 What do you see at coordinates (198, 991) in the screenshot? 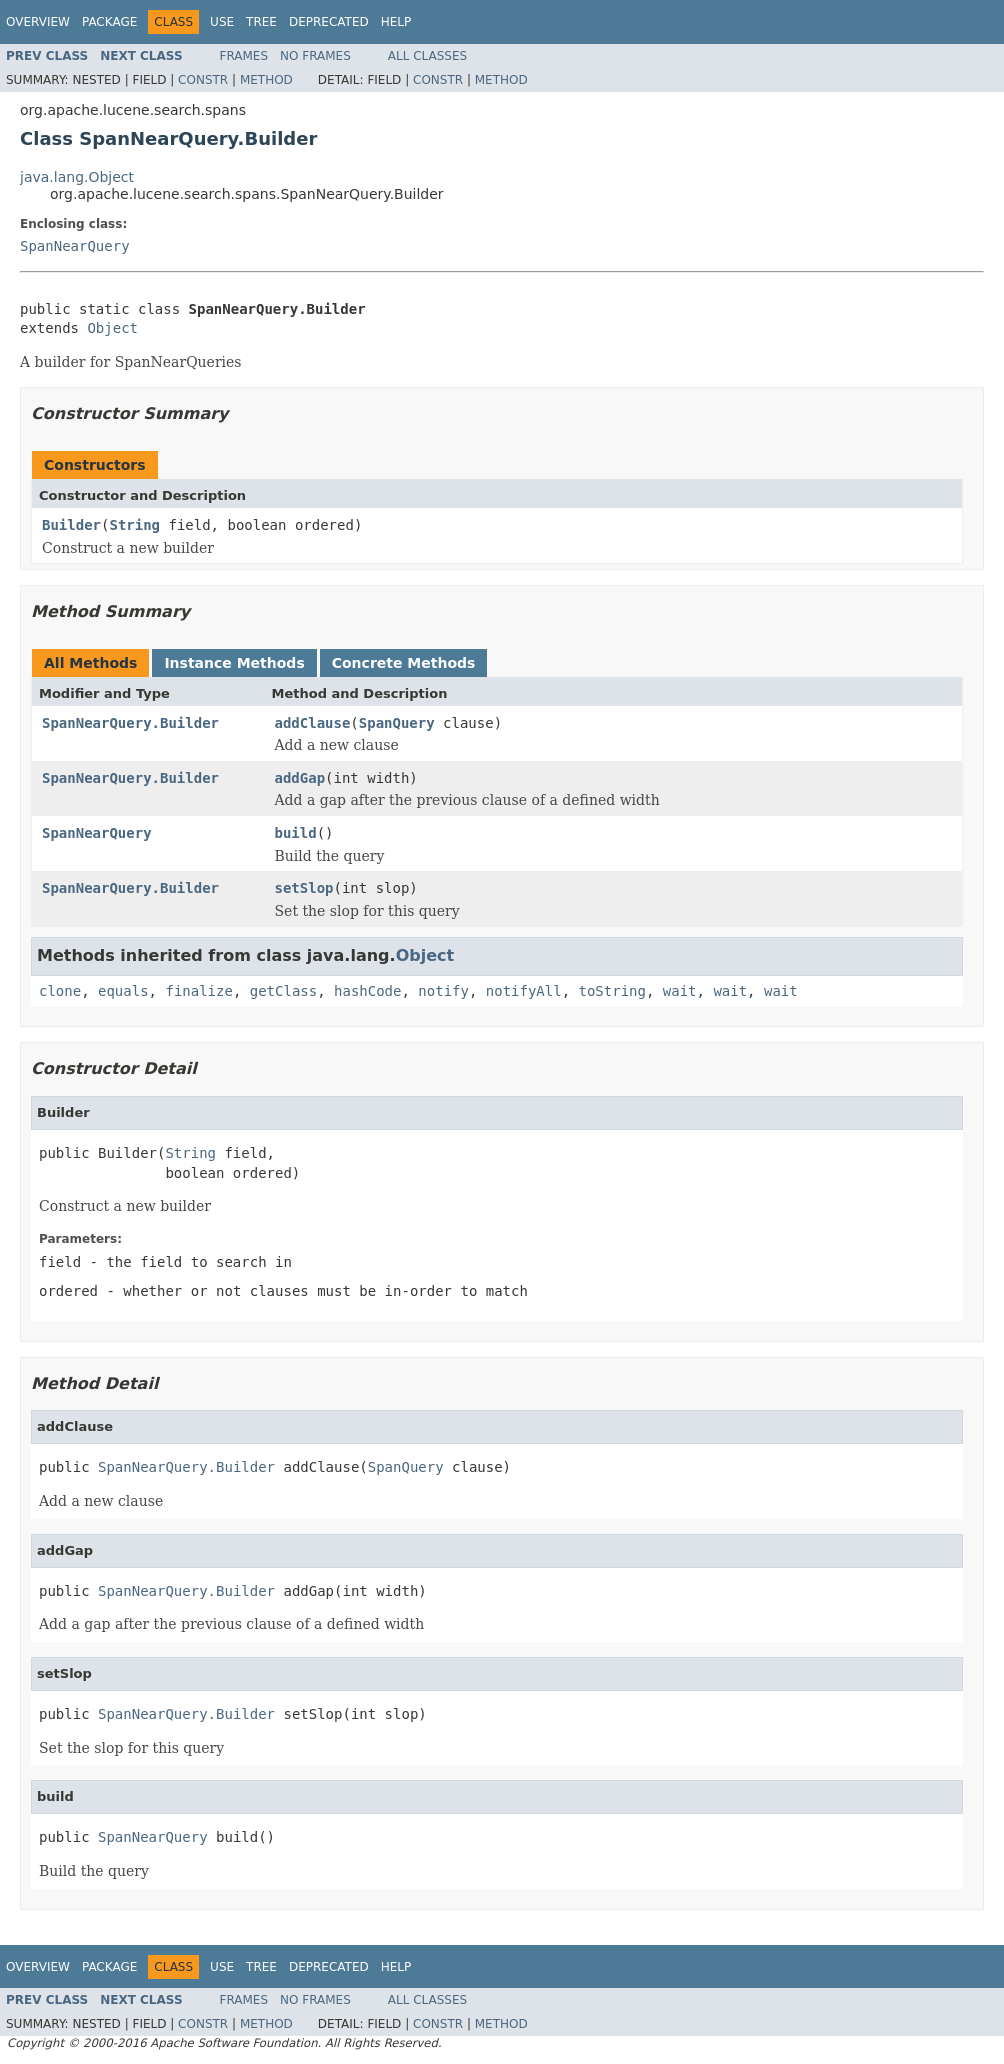
I see `finalize` at bounding box center [198, 991].